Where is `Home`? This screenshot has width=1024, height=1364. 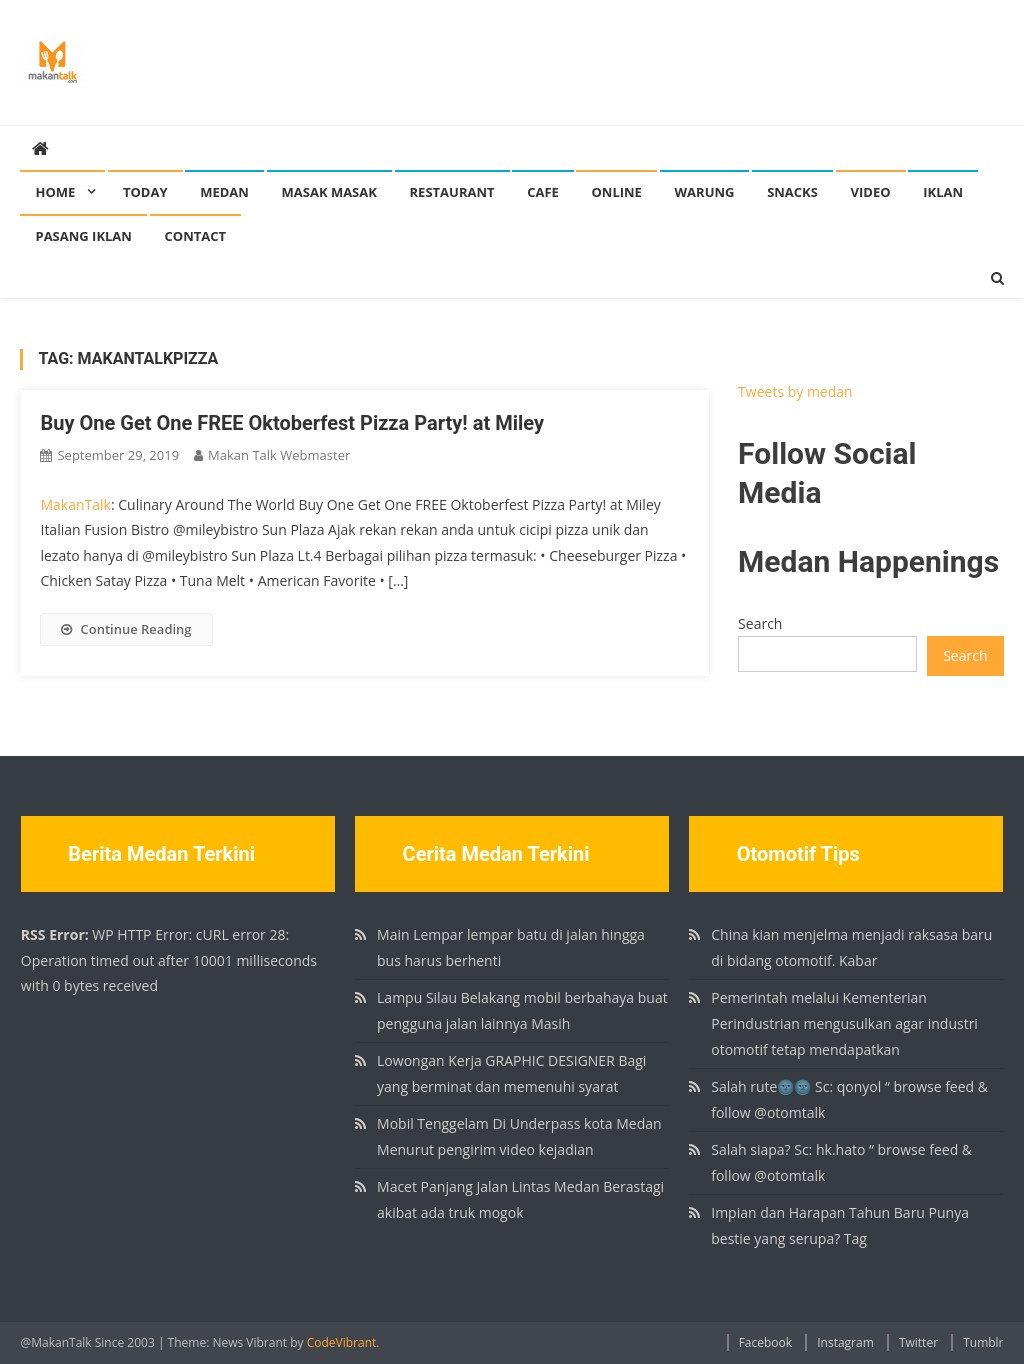
Home is located at coordinates (55, 192).